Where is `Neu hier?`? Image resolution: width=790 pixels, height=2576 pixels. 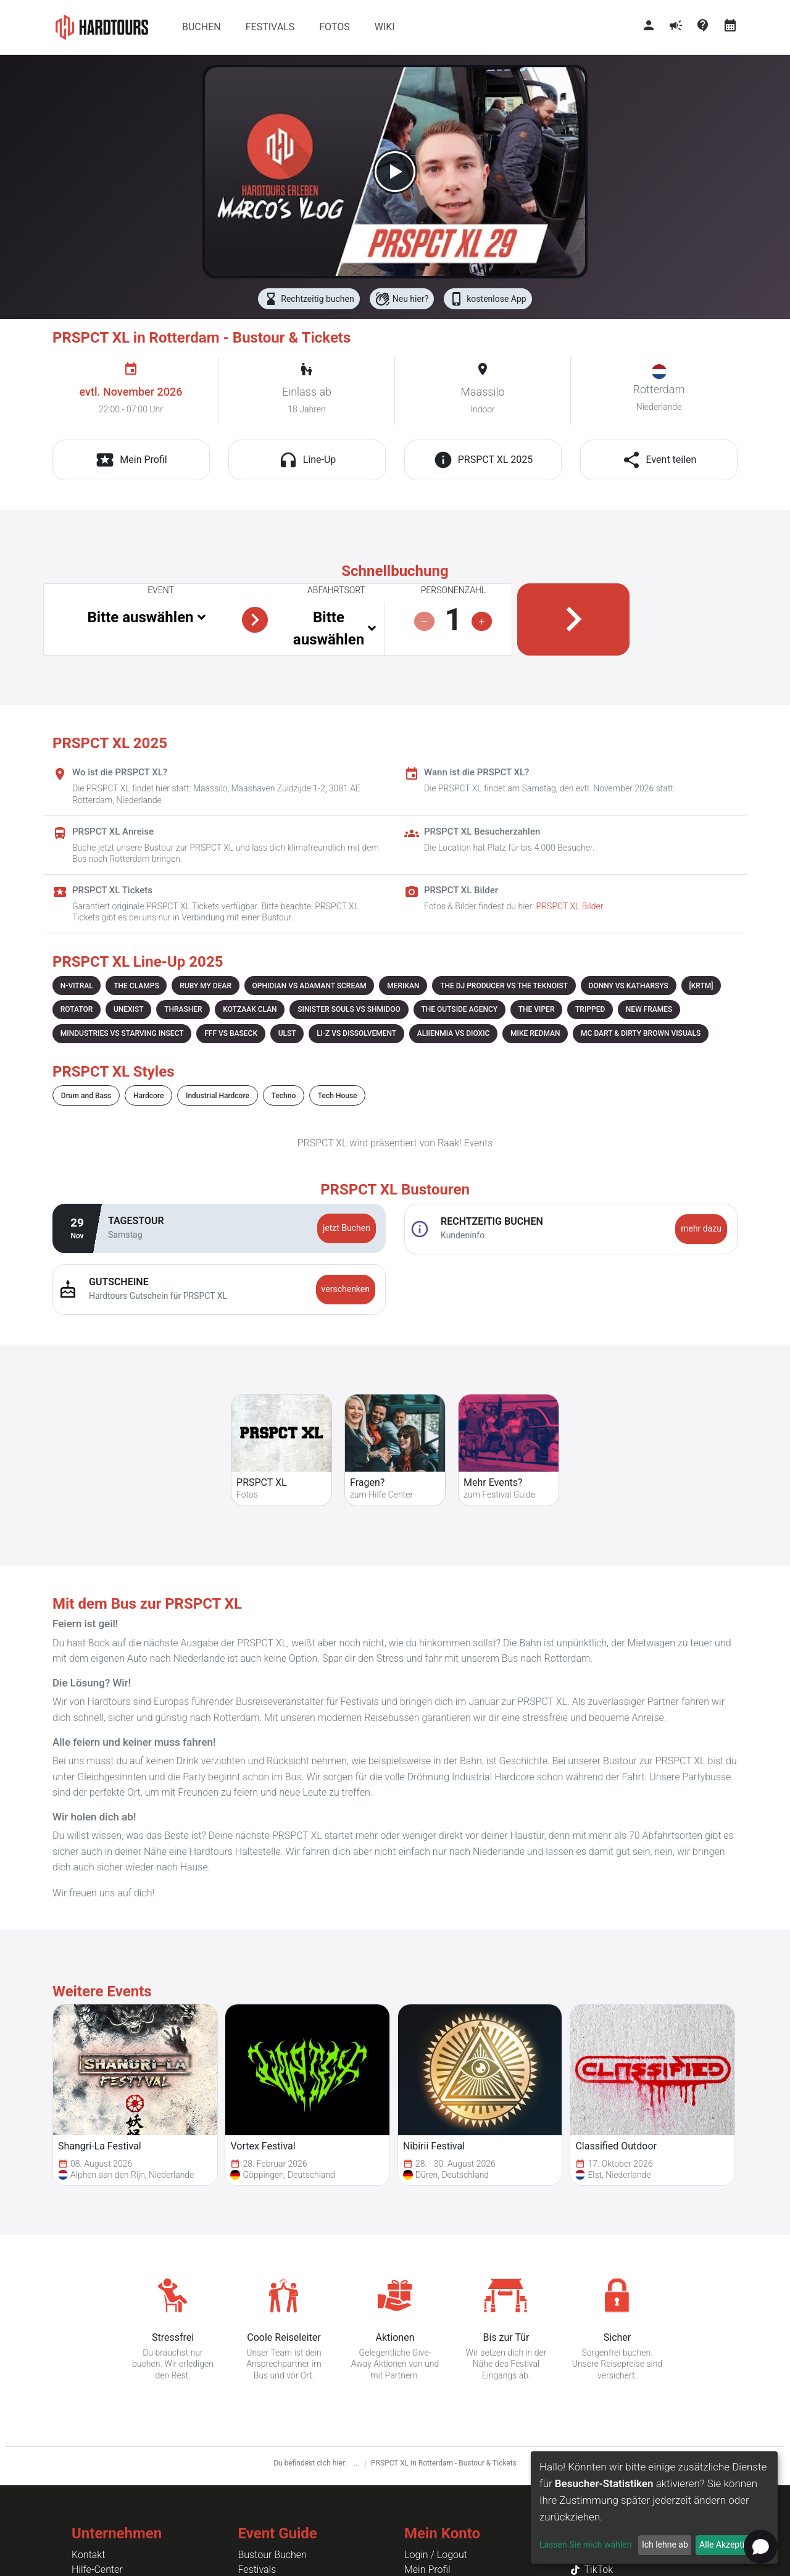
Neu hier? is located at coordinates (402, 298).